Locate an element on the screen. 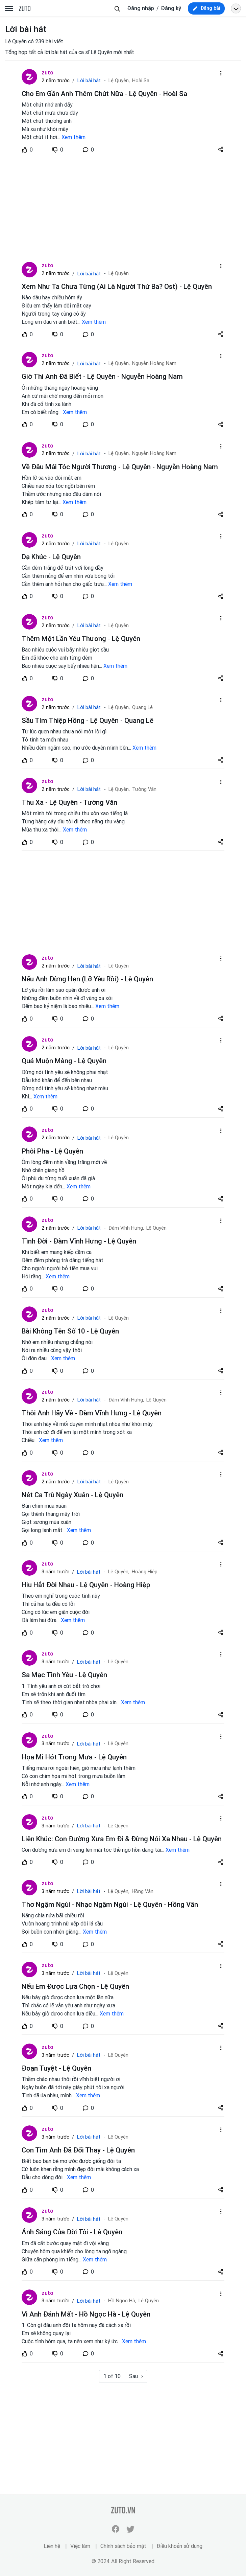 This screenshot has width=246, height=2576. Đăng nhập is located at coordinates (140, 8).